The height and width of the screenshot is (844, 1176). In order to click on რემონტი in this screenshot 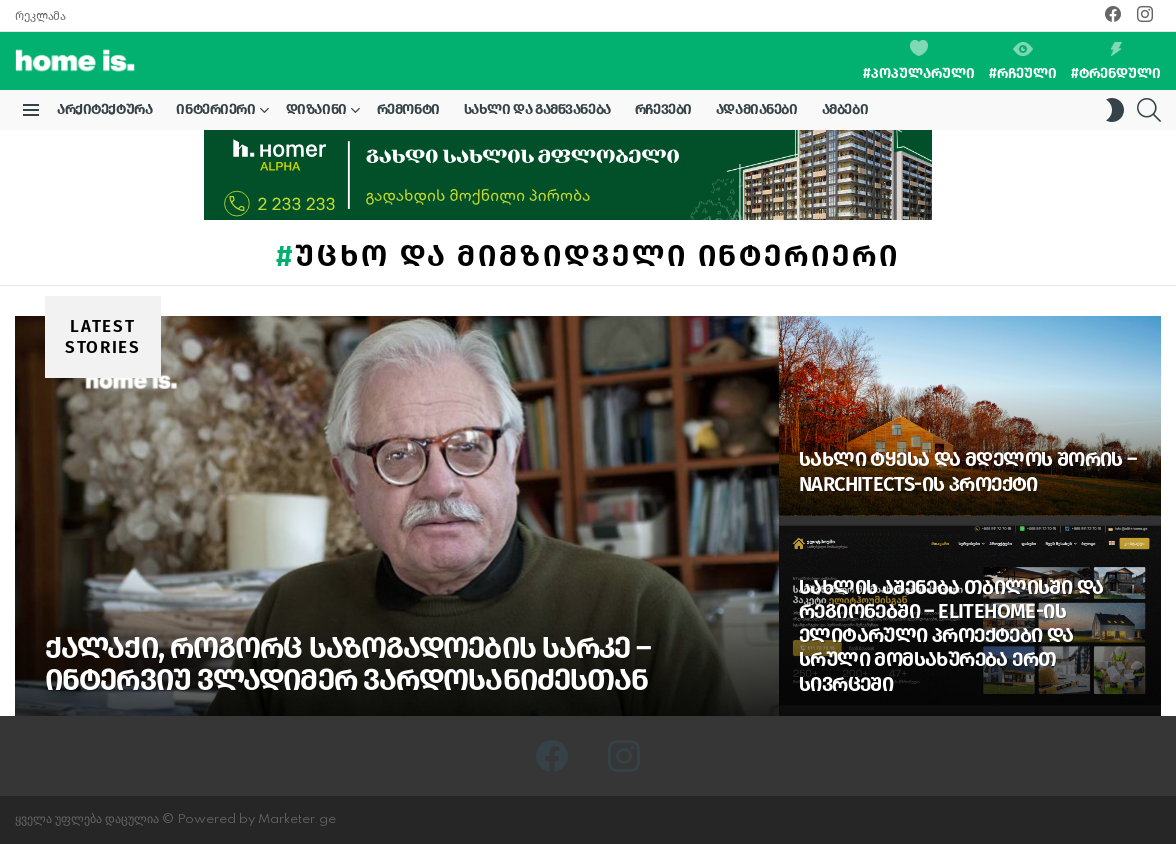, I will do `click(408, 109)`.